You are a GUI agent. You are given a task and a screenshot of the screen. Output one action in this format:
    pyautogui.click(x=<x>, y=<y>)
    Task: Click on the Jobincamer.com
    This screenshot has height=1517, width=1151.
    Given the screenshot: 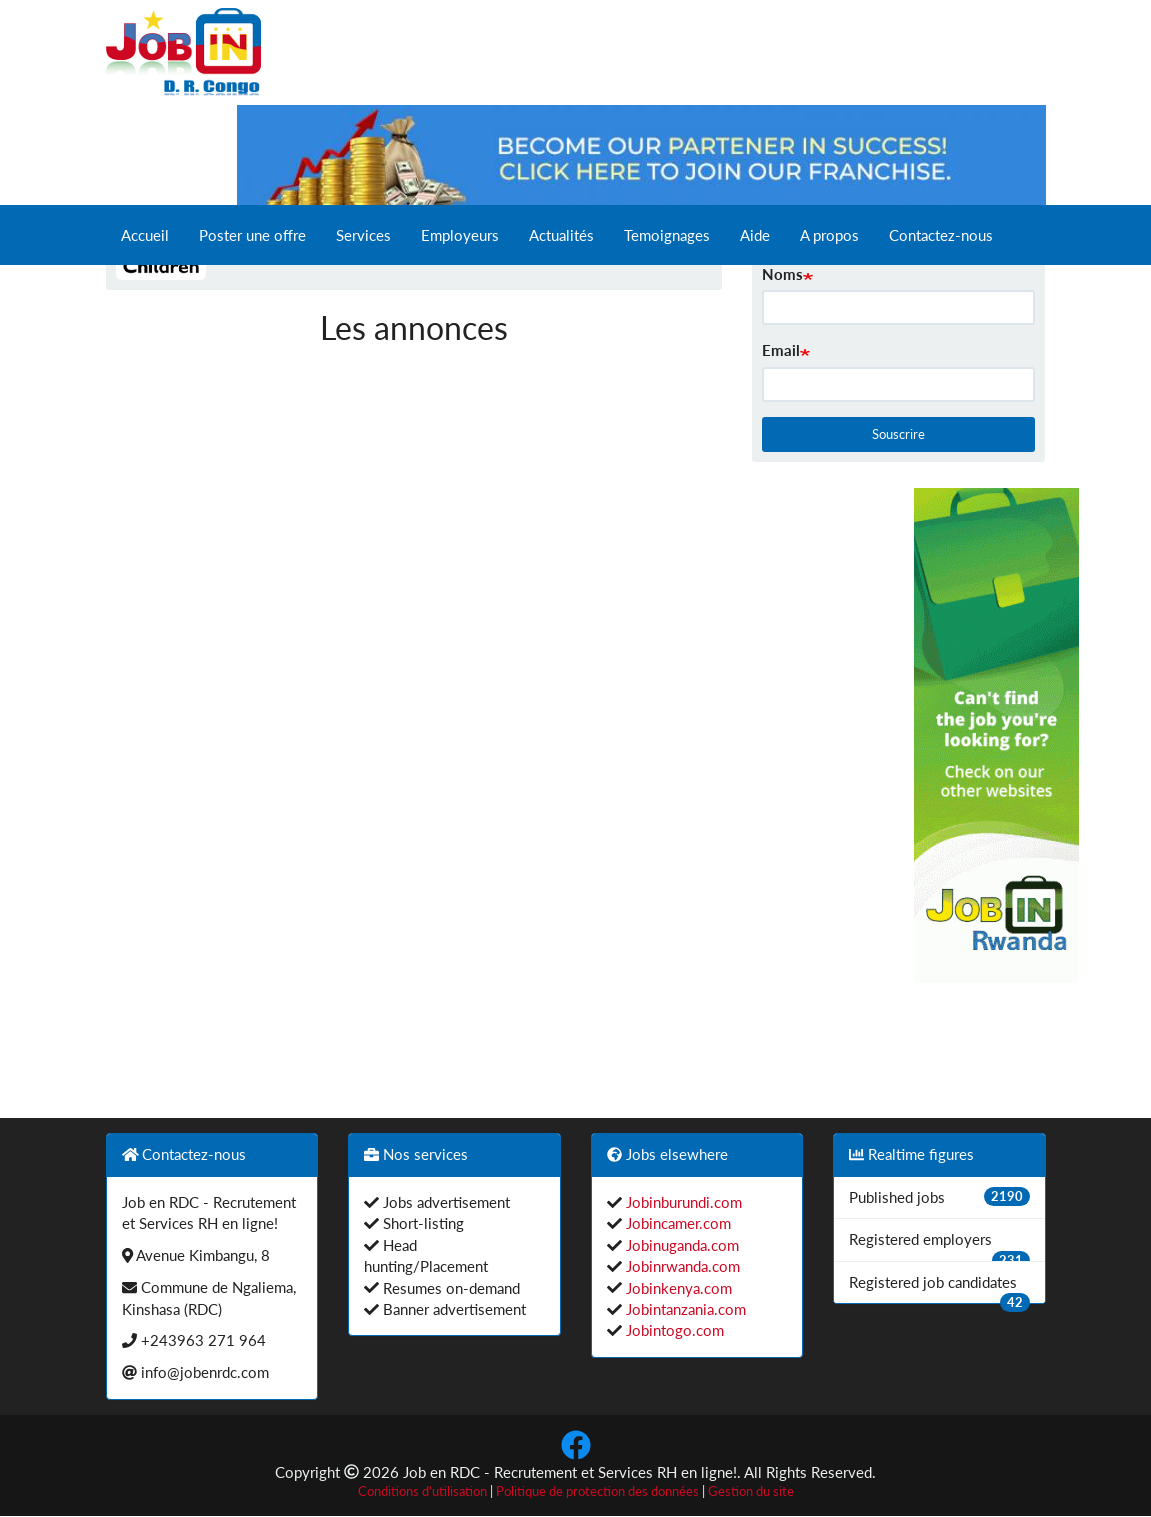 What is the action you would take?
    pyautogui.click(x=676, y=1223)
    